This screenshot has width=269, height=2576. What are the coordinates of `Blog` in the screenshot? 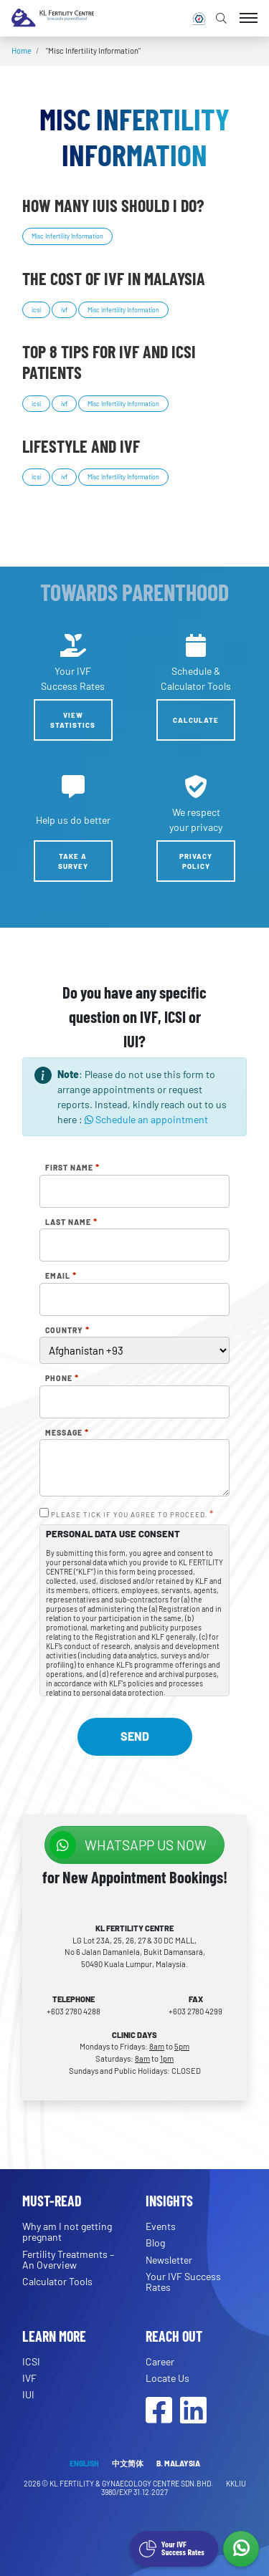 It's located at (155, 2242).